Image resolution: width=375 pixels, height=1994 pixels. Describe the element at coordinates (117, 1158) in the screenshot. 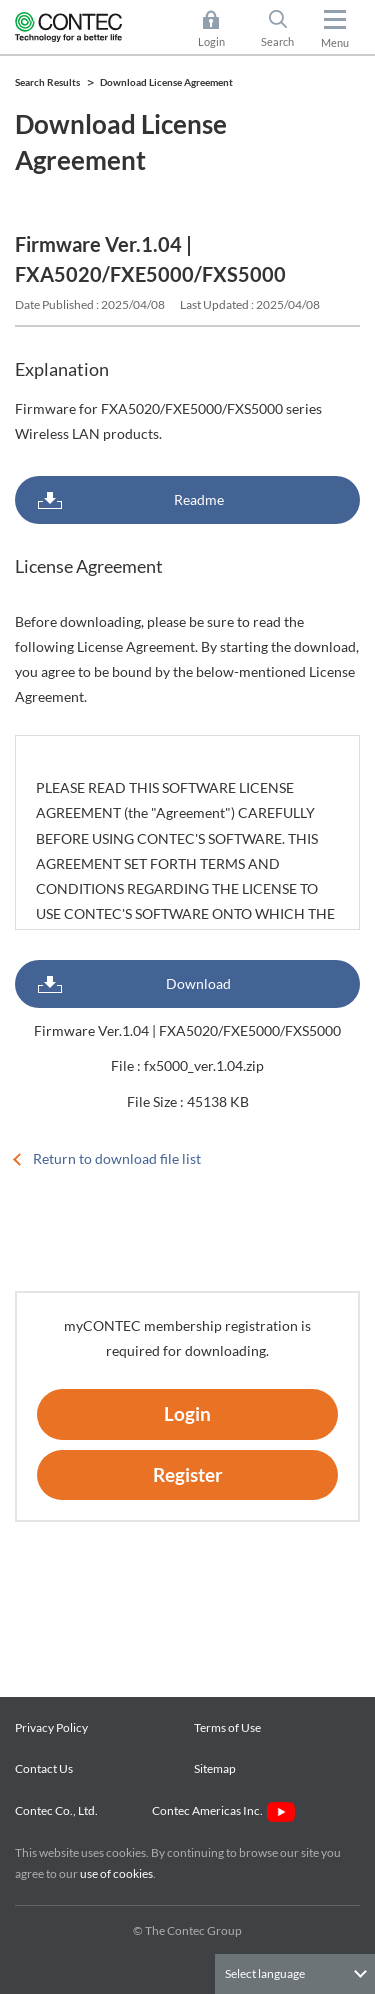

I see `Return to download file list` at that location.